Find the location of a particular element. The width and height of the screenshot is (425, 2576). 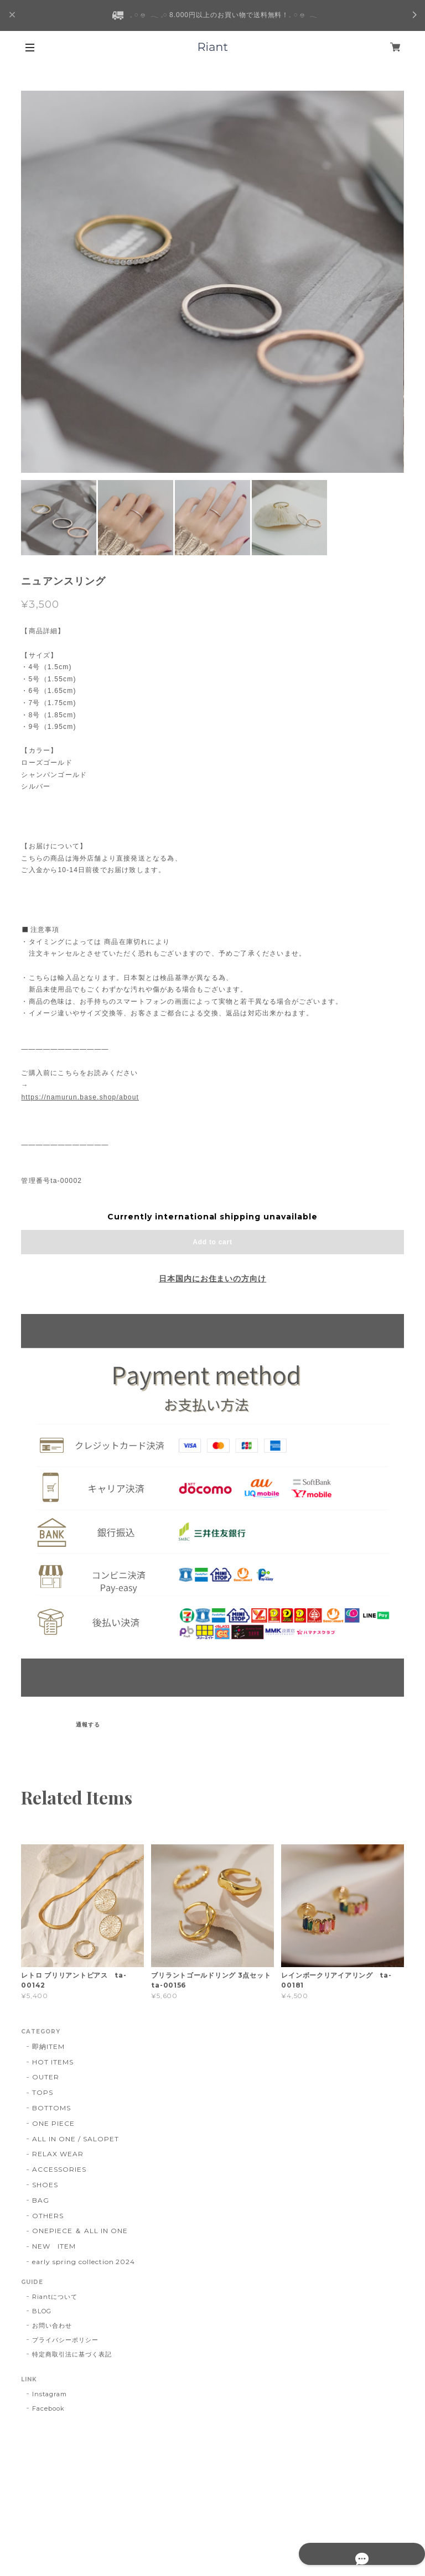

RELAX WEAR is located at coordinates (58, 2154).